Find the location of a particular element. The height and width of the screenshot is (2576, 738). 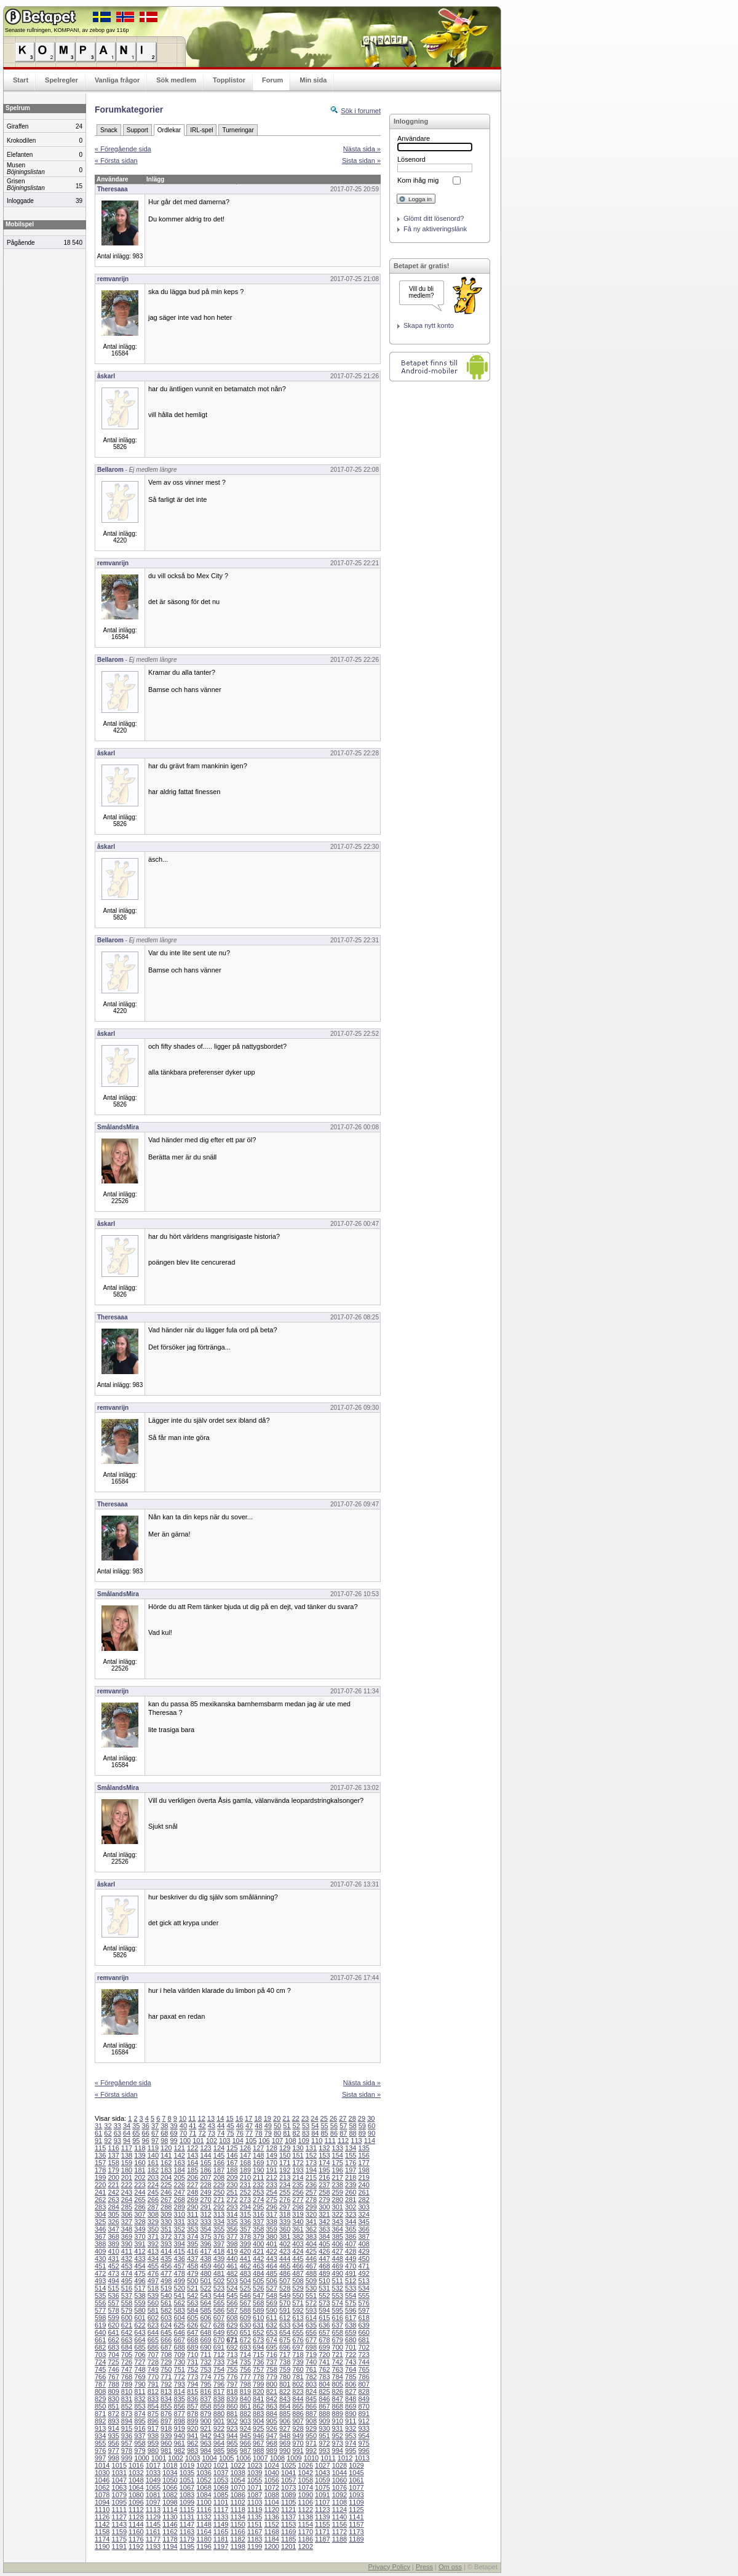

213 is located at coordinates (284, 2177).